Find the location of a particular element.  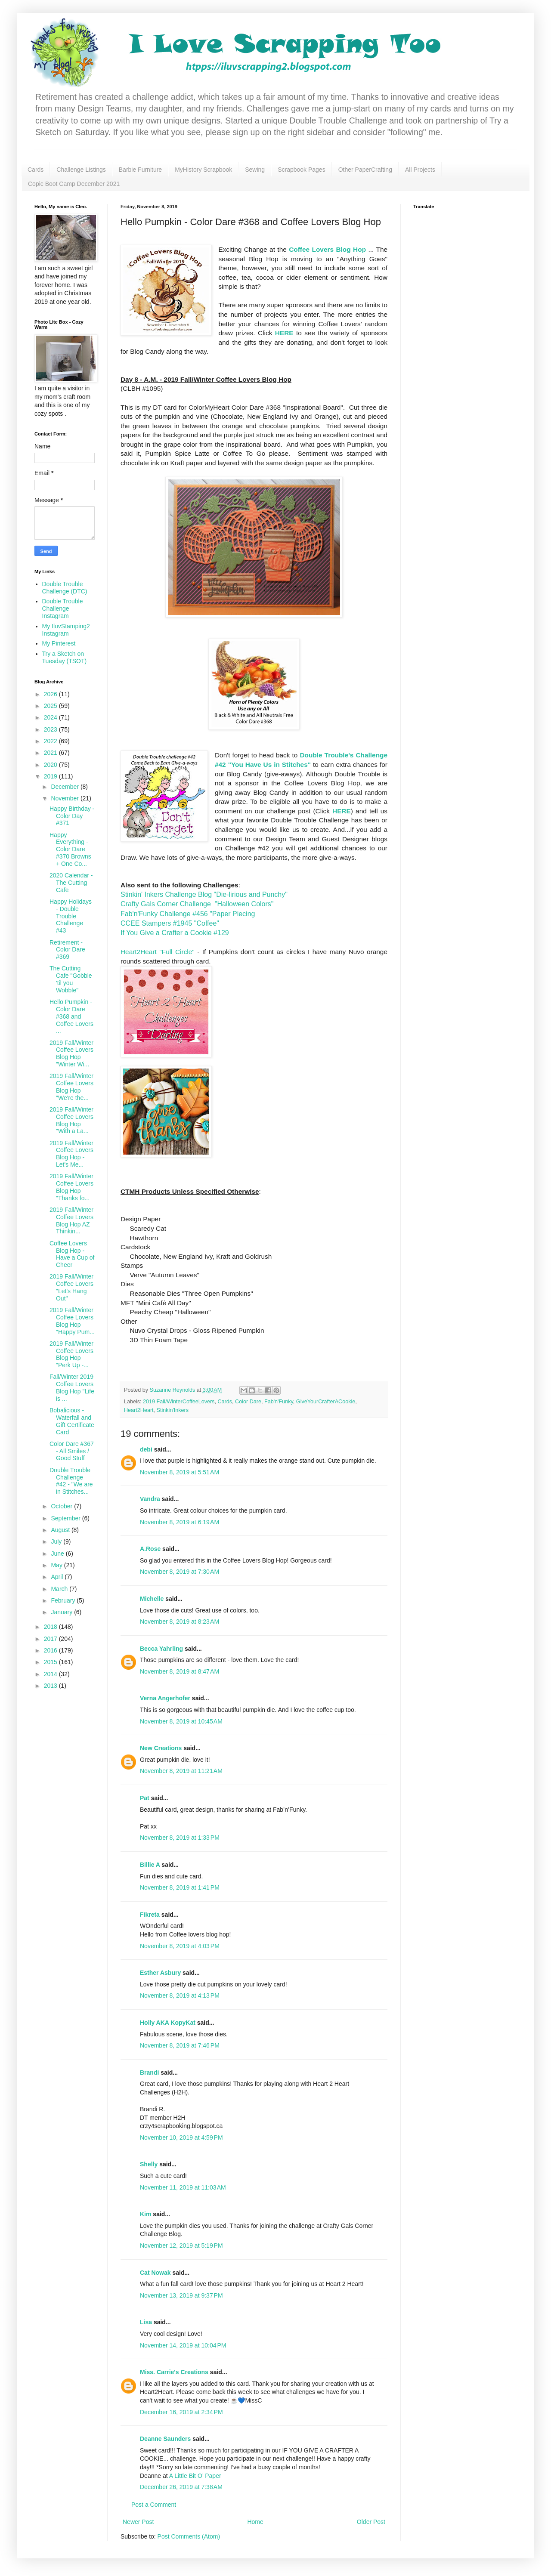

Older Post is located at coordinates (371, 2521).